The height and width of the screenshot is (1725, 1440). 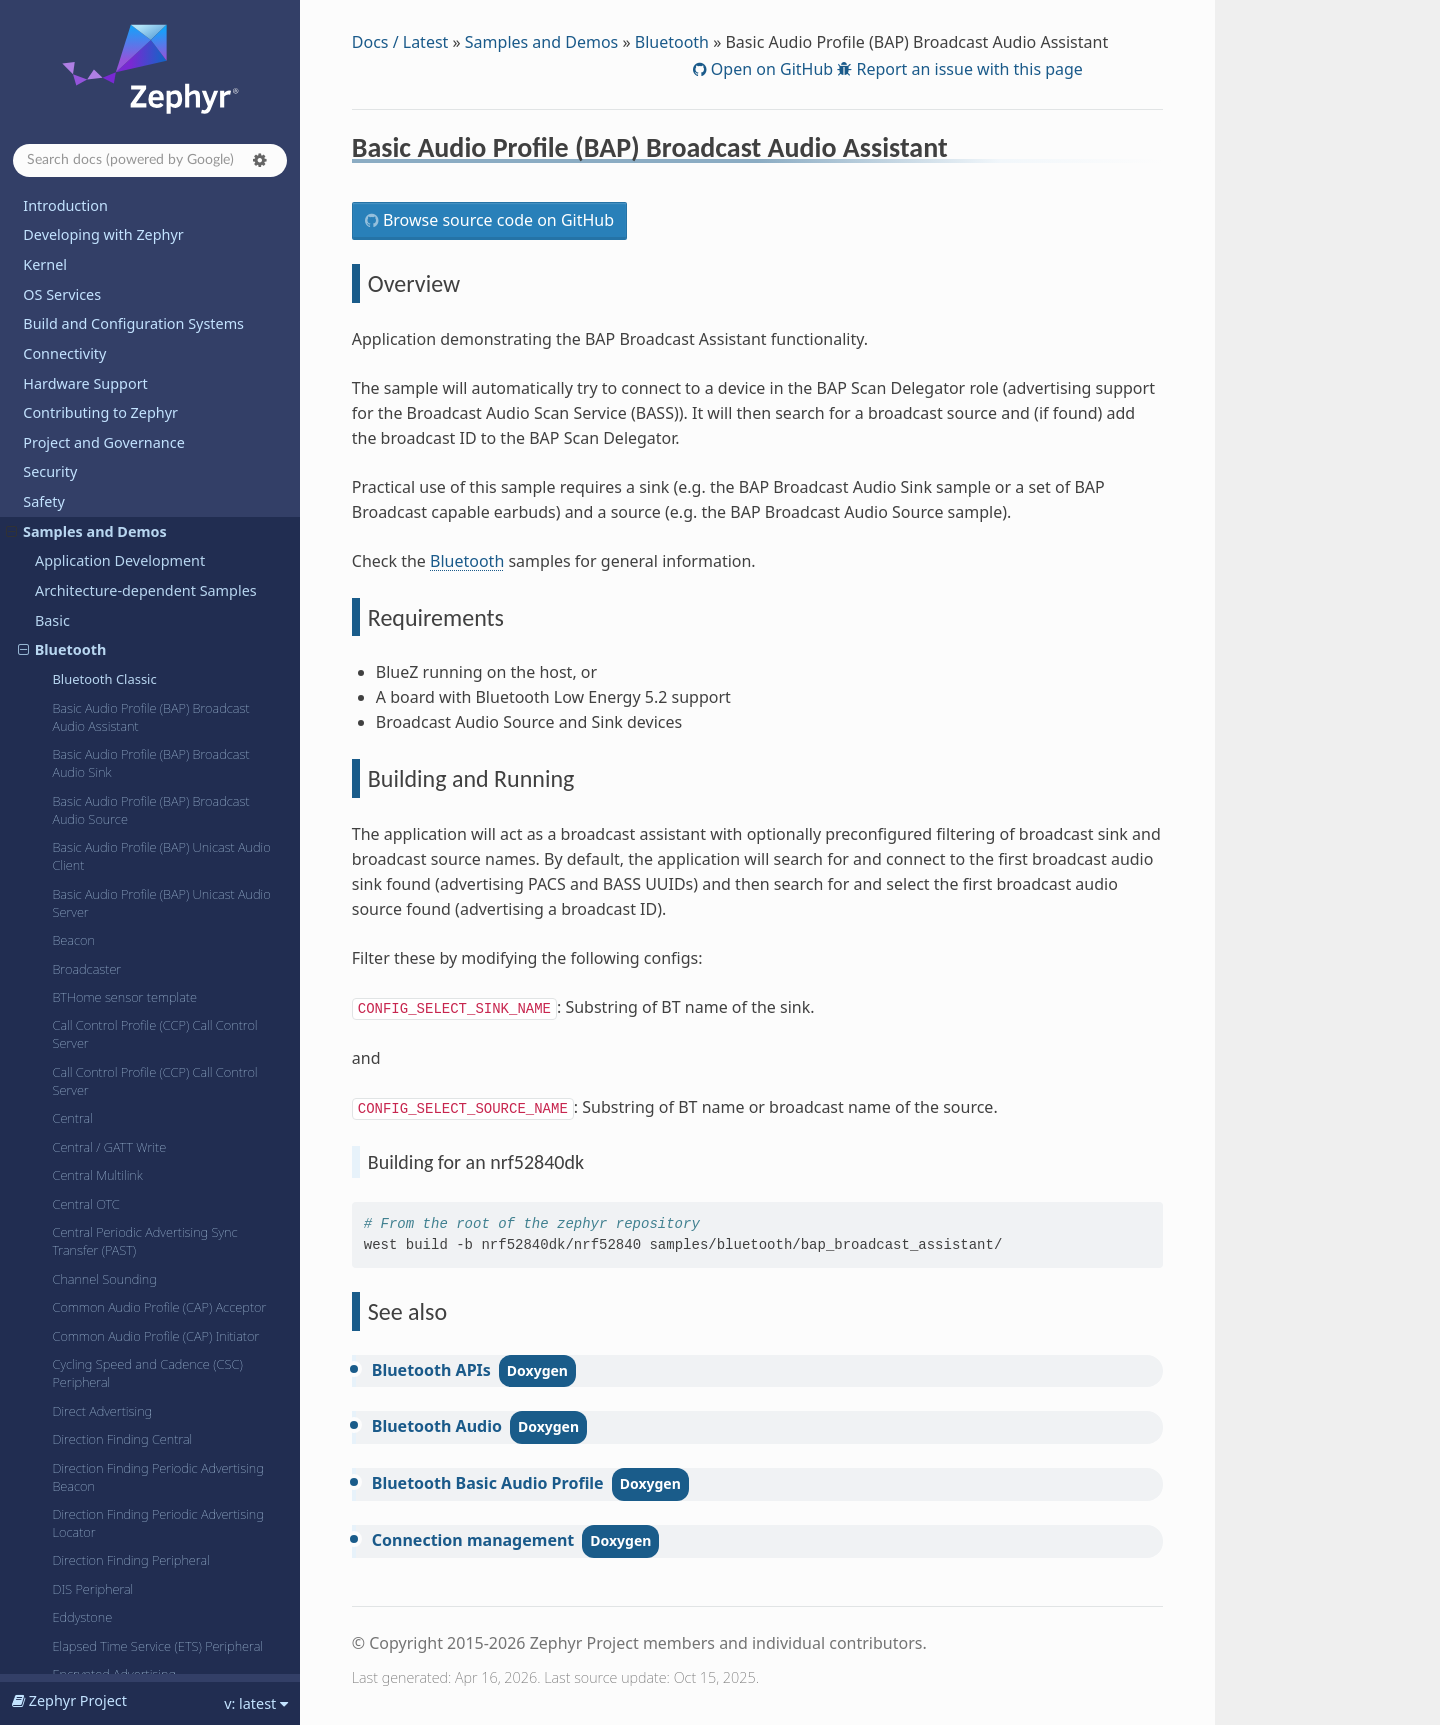 I want to click on Central Multilink, so click(x=97, y=673).